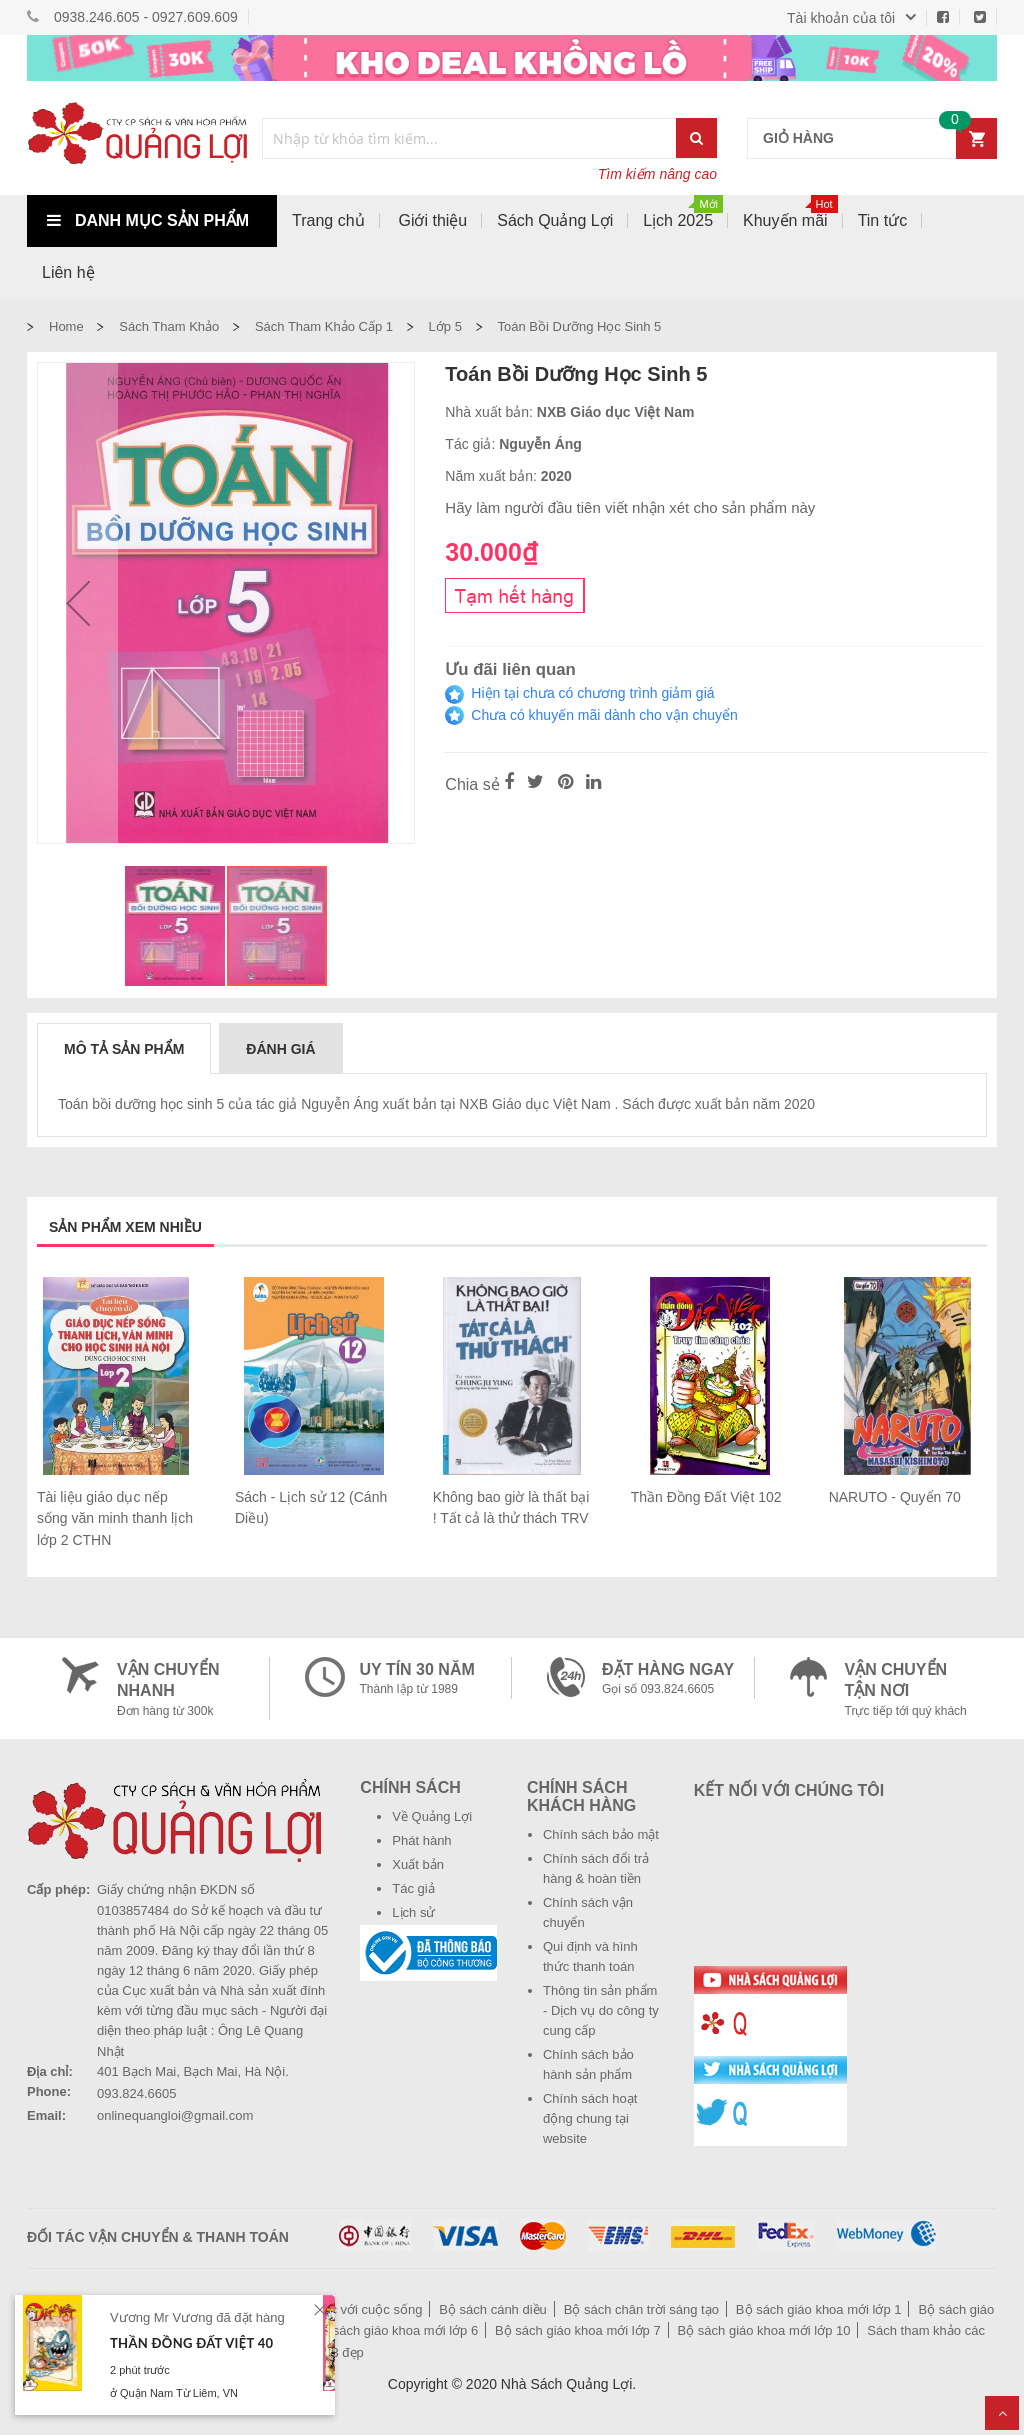 The image size is (1024, 2435). Describe the element at coordinates (641, 2309) in the screenshot. I see `Bộ sách chân trời sáng tạo` at that location.